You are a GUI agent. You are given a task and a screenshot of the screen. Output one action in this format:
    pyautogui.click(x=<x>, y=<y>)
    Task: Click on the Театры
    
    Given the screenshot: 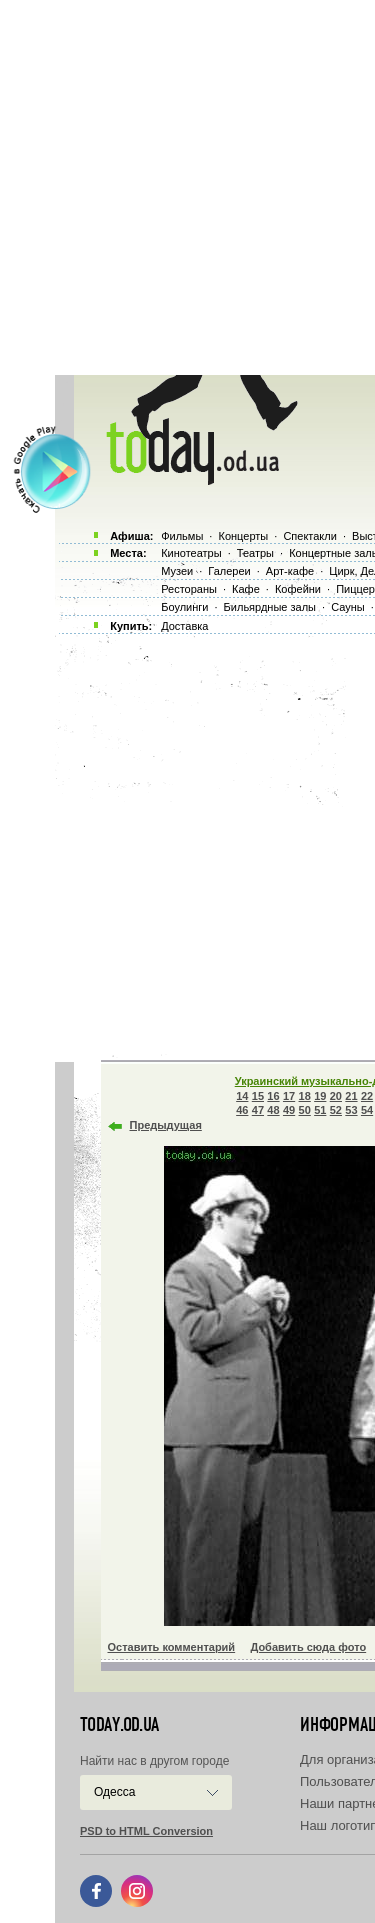 What is the action you would take?
    pyautogui.click(x=255, y=553)
    